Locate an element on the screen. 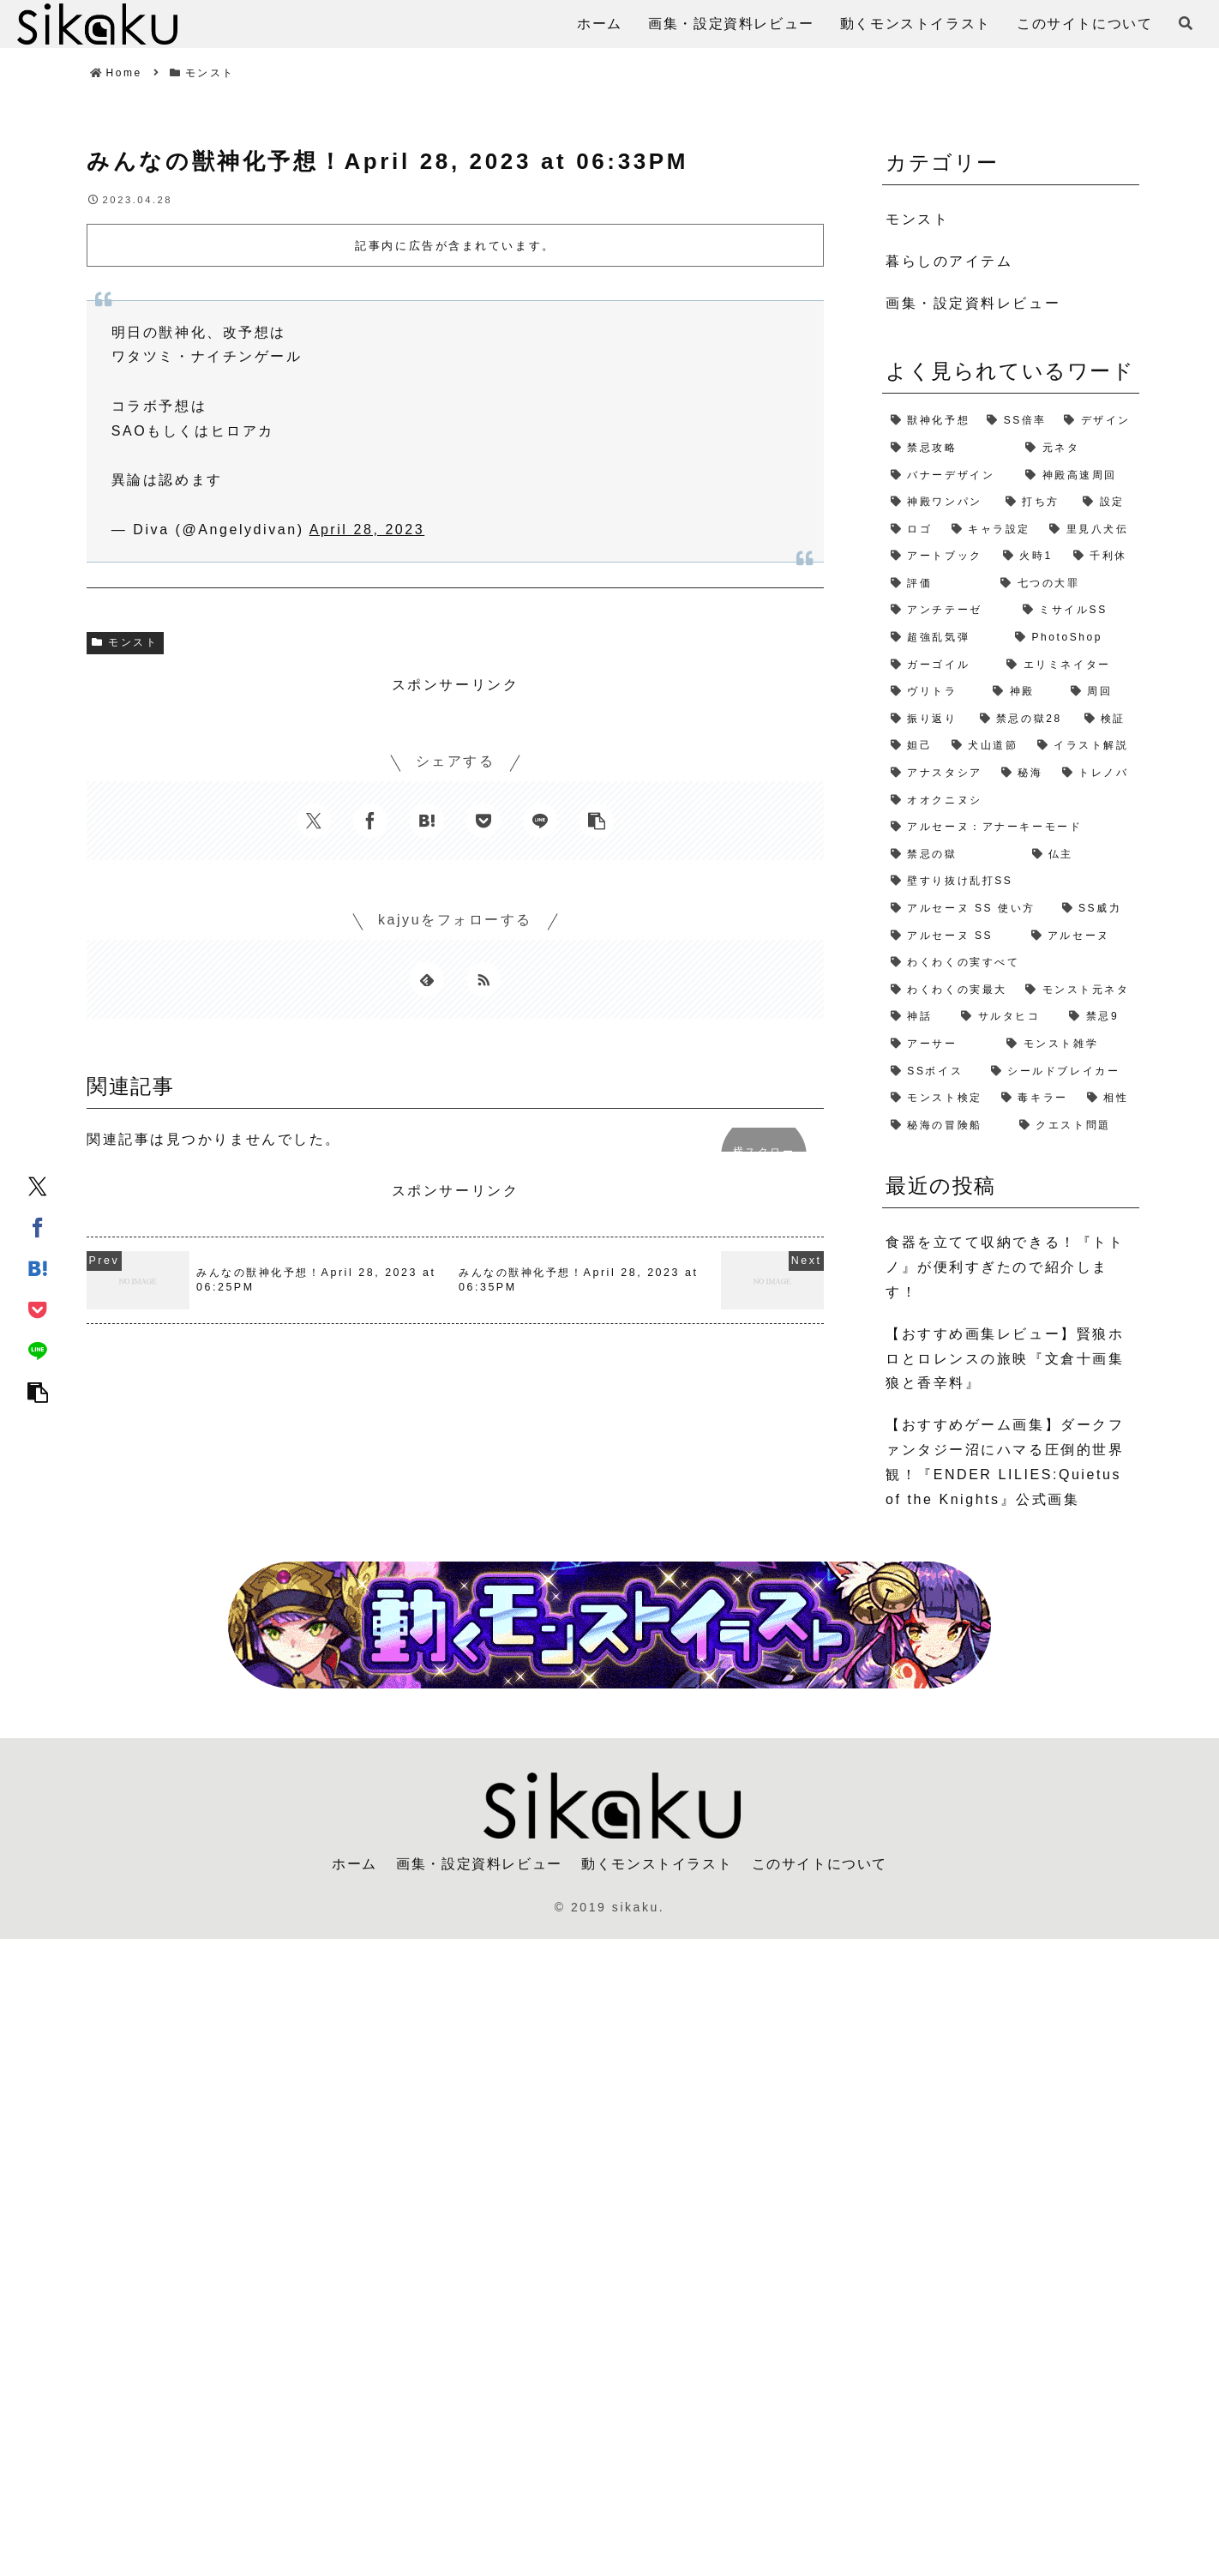 This screenshot has height=2576, width=1219. ホーム is located at coordinates (354, 1864).